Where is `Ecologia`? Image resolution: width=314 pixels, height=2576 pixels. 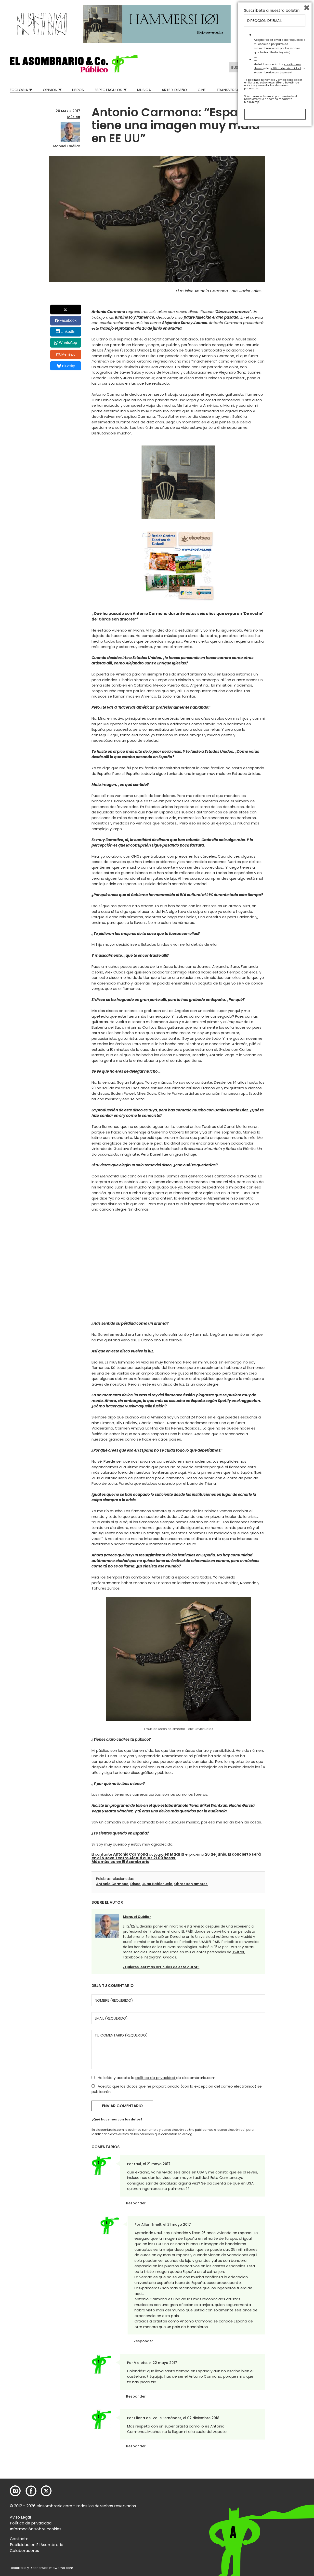
Ecologia is located at coordinates (19, 89).